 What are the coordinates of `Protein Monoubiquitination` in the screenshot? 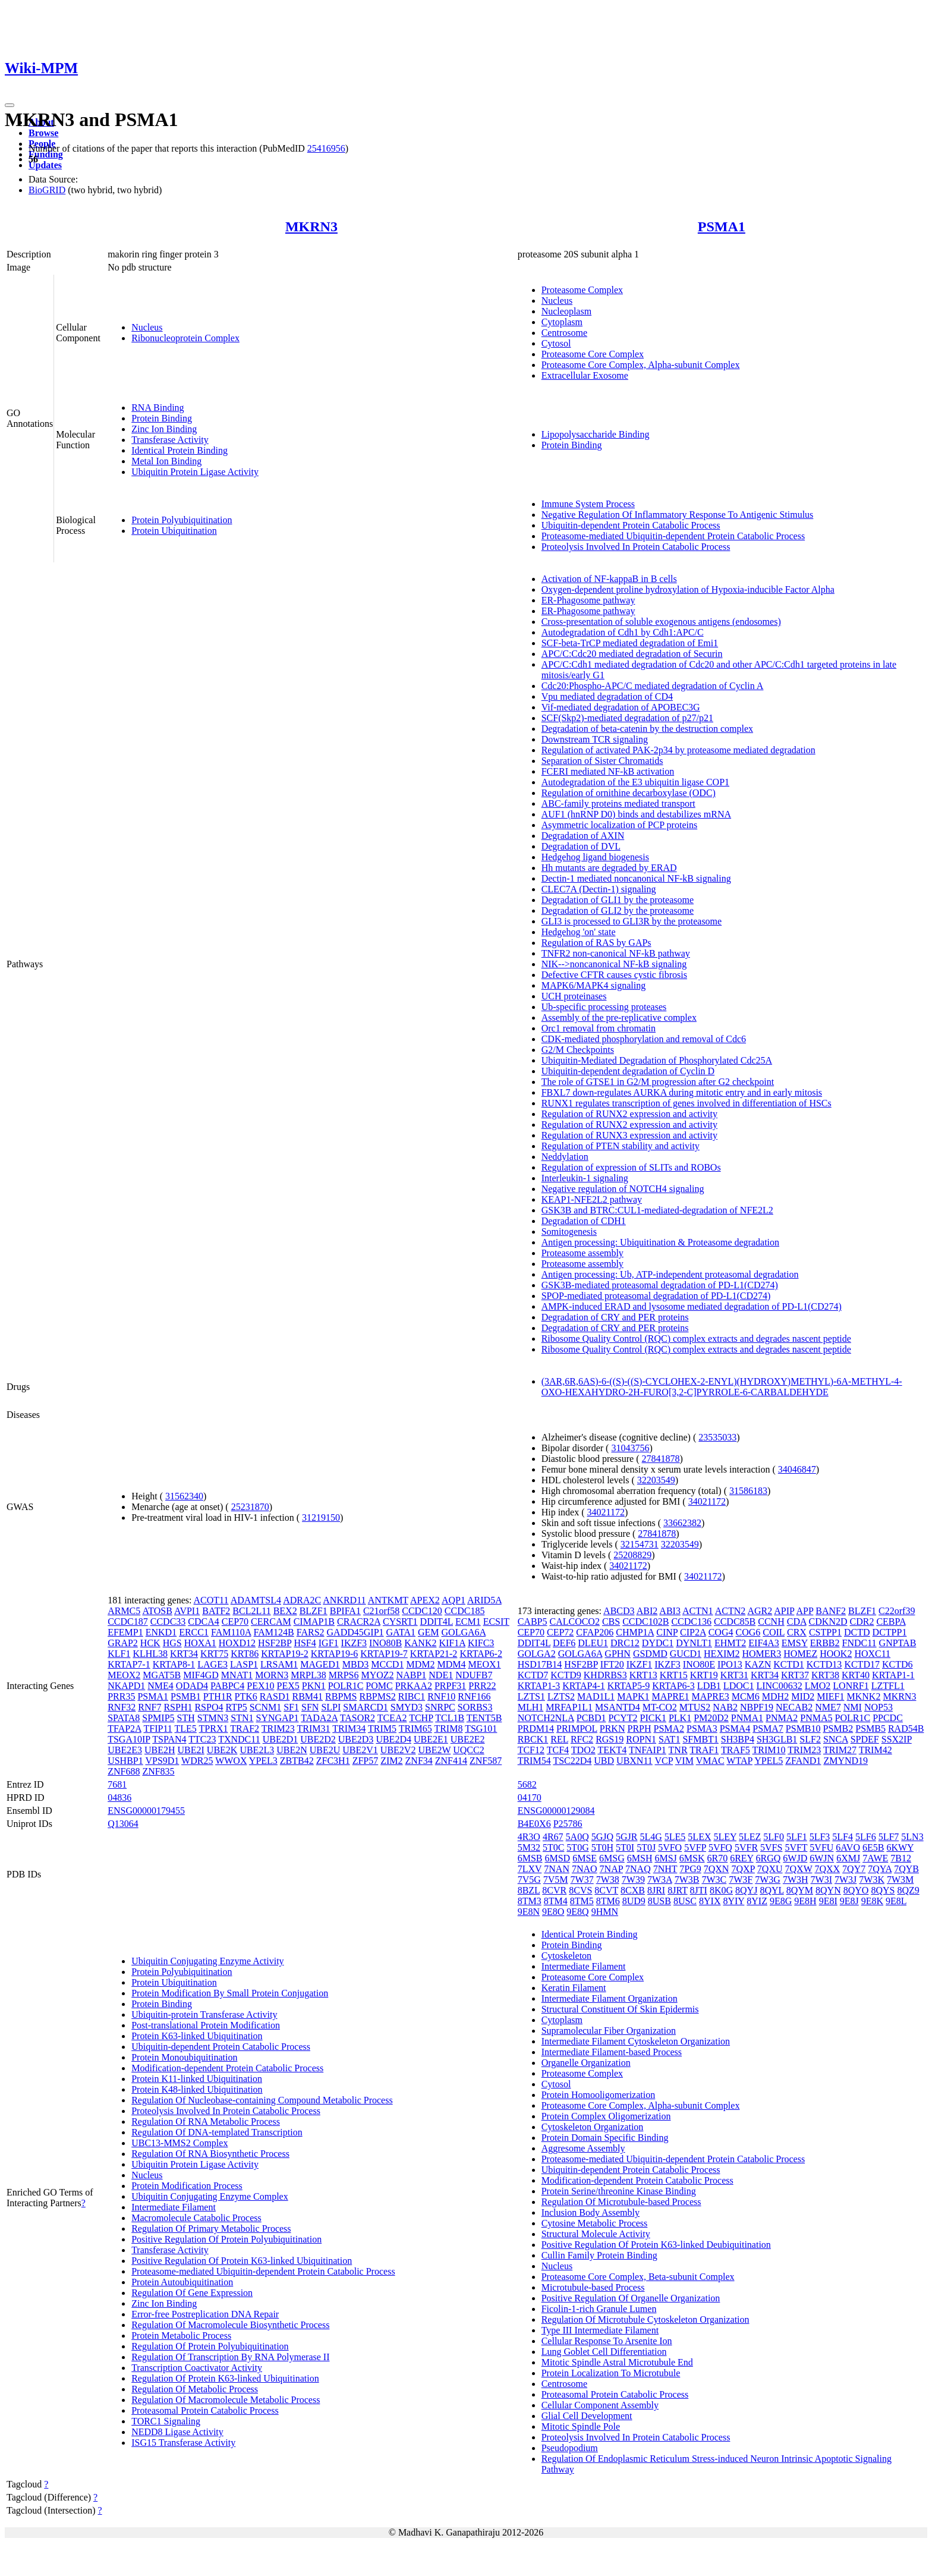 It's located at (184, 2057).